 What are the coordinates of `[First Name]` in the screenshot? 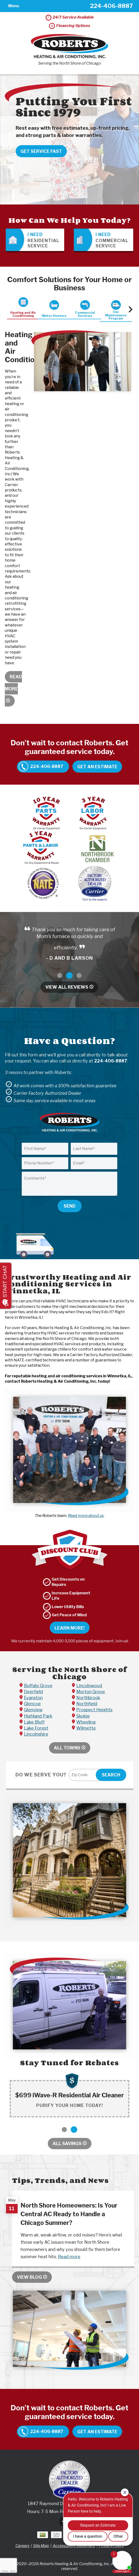 It's located at (45, 1149).